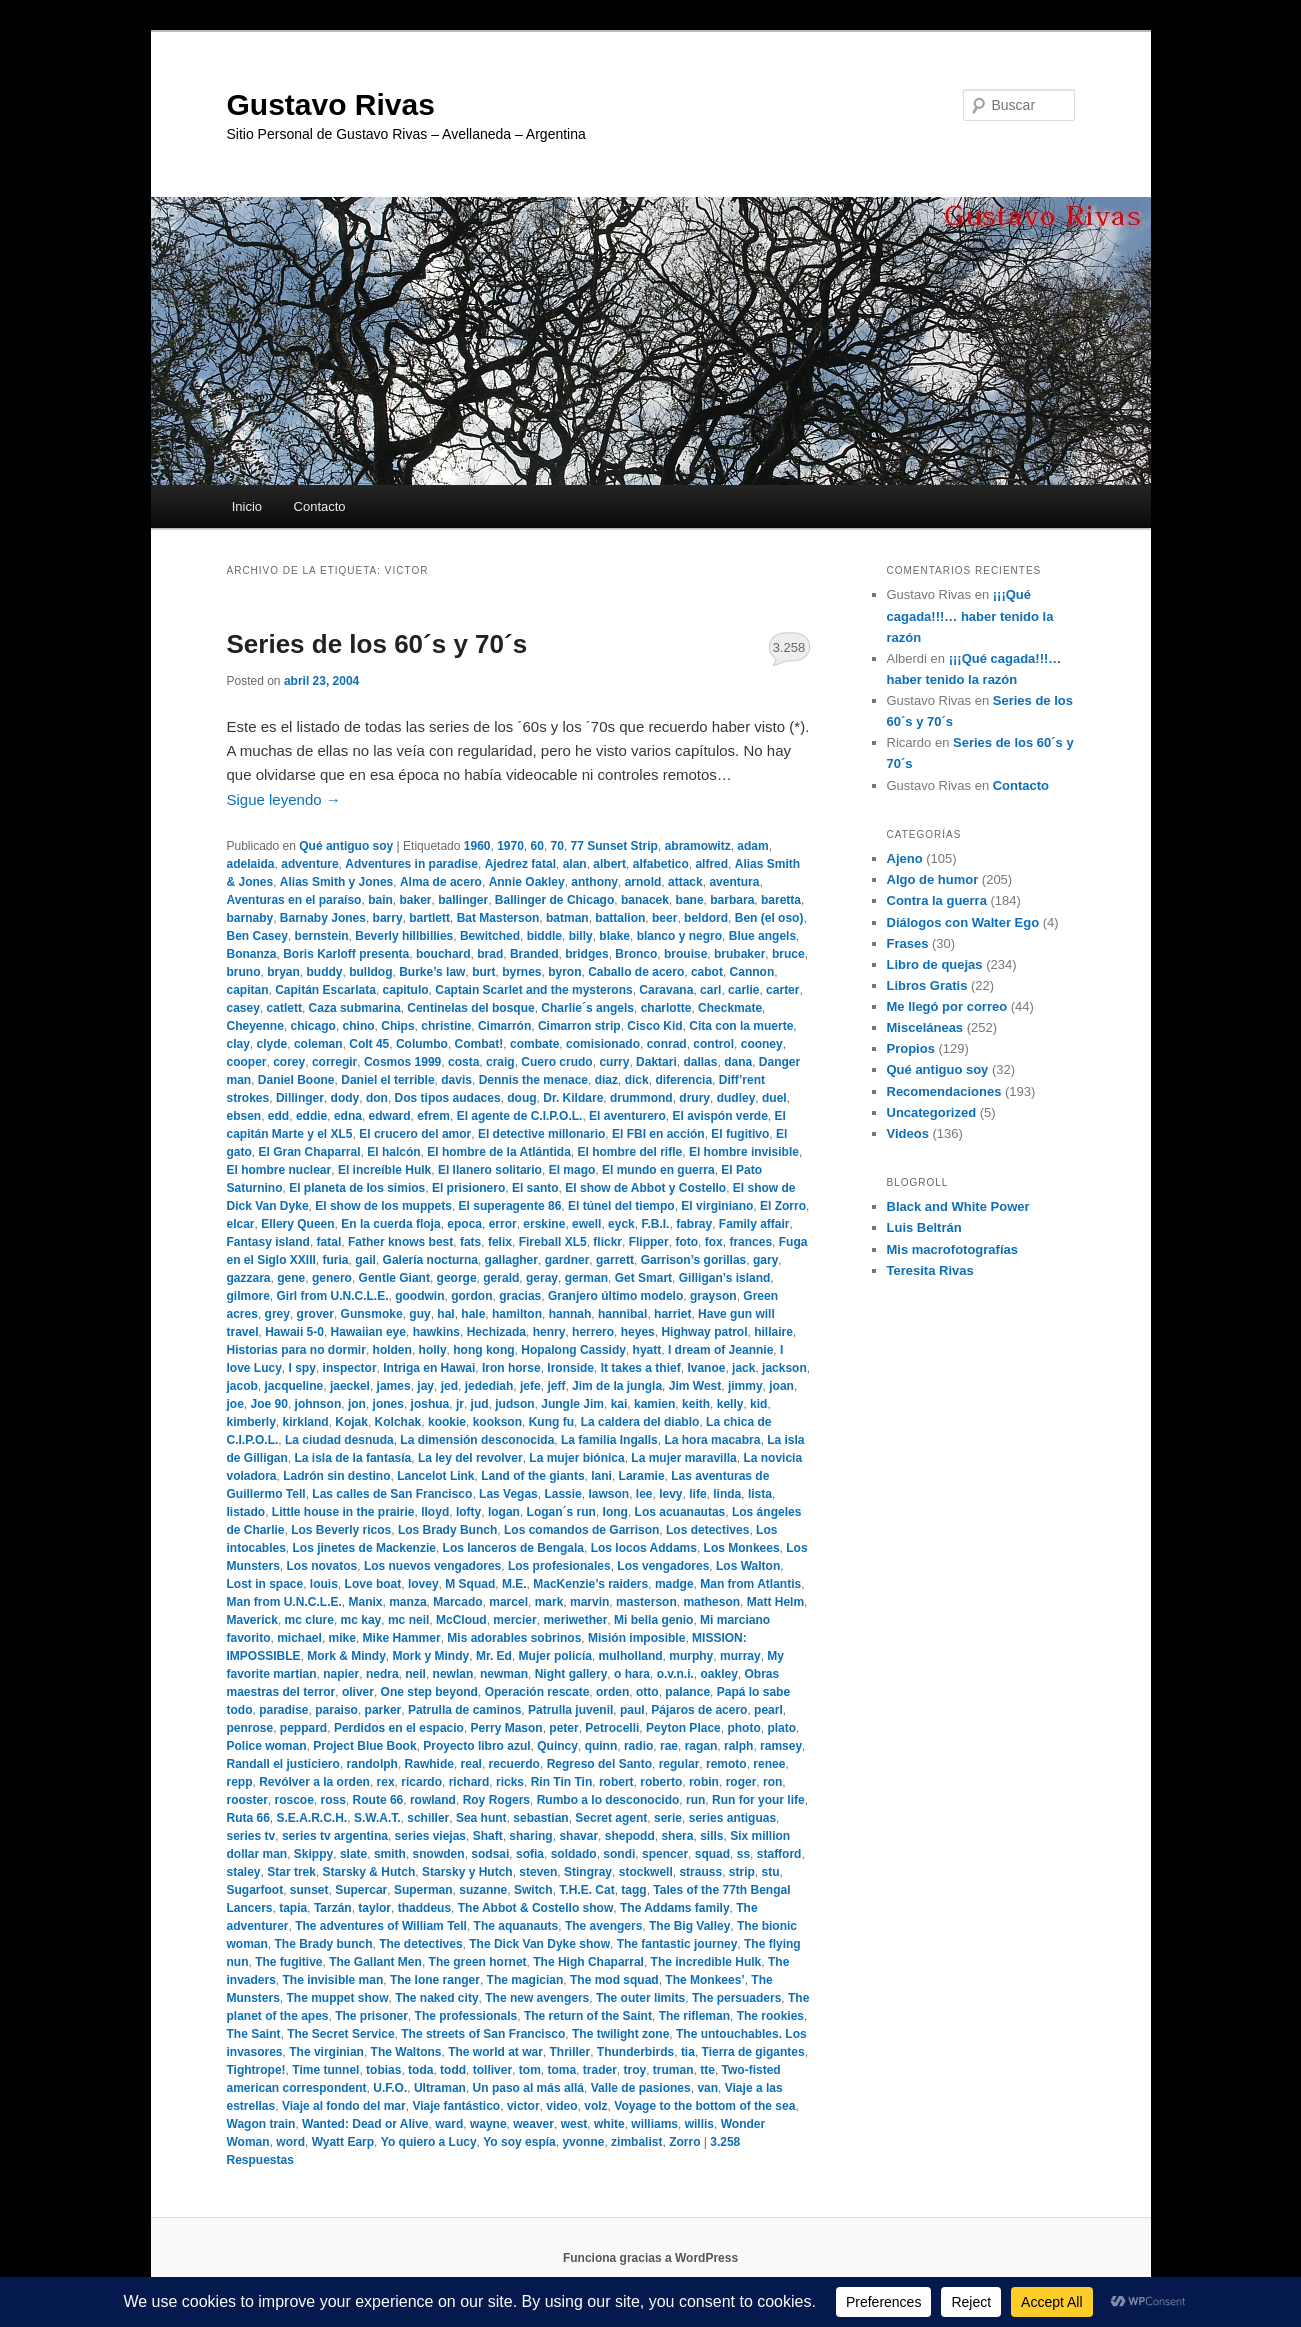  What do you see at coordinates (511, 1260) in the screenshot?
I see `gallagher` at bounding box center [511, 1260].